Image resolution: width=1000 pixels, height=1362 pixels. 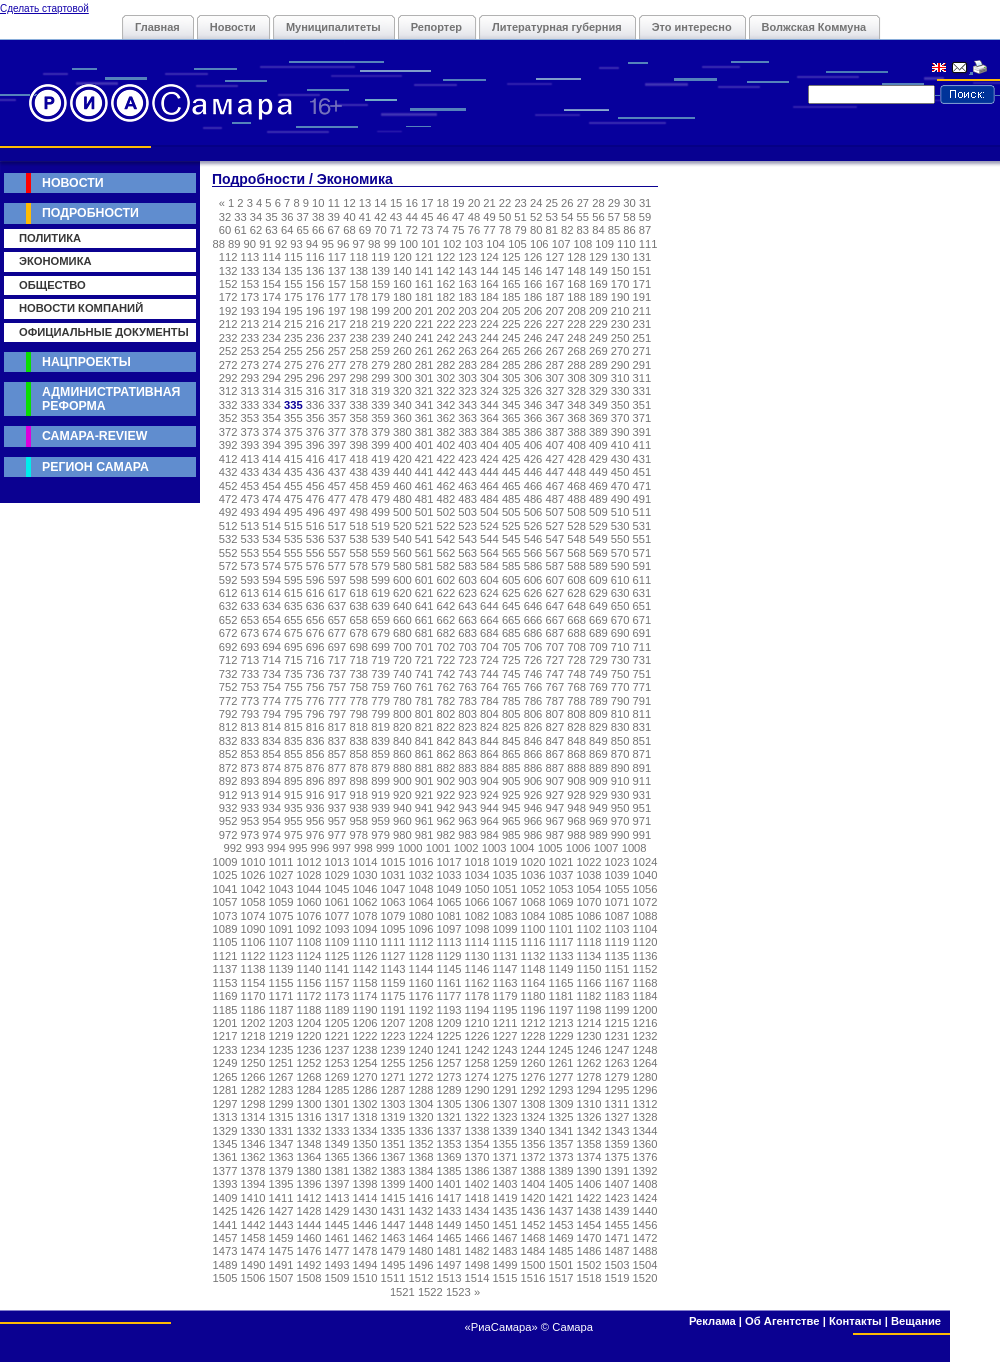 I want to click on 466, so click(x=533, y=486).